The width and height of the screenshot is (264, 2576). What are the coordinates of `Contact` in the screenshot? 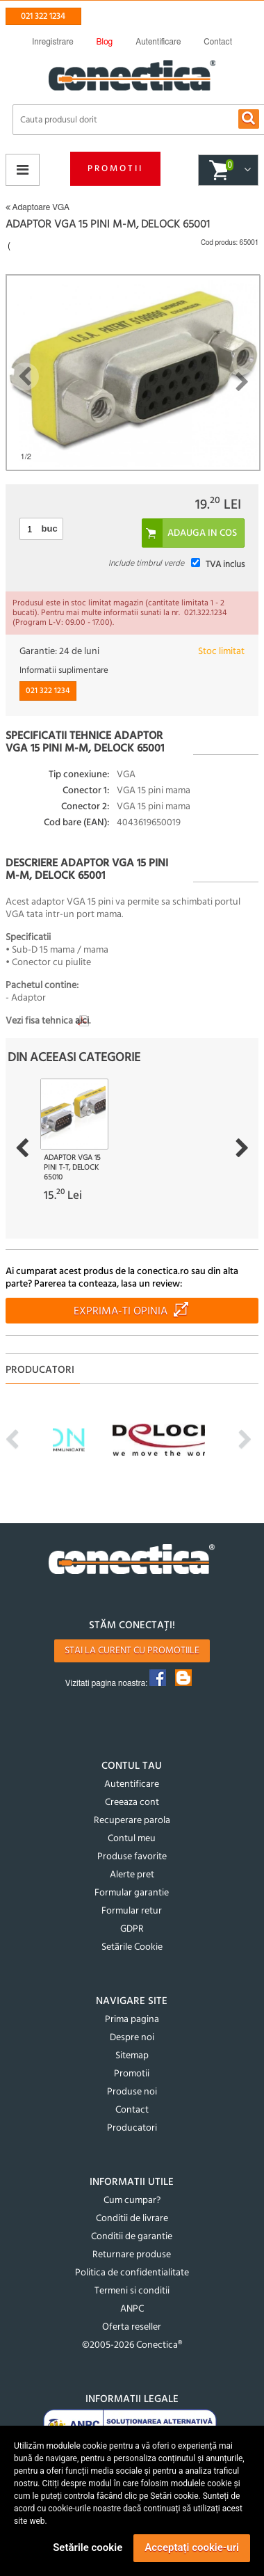 It's located at (132, 2110).